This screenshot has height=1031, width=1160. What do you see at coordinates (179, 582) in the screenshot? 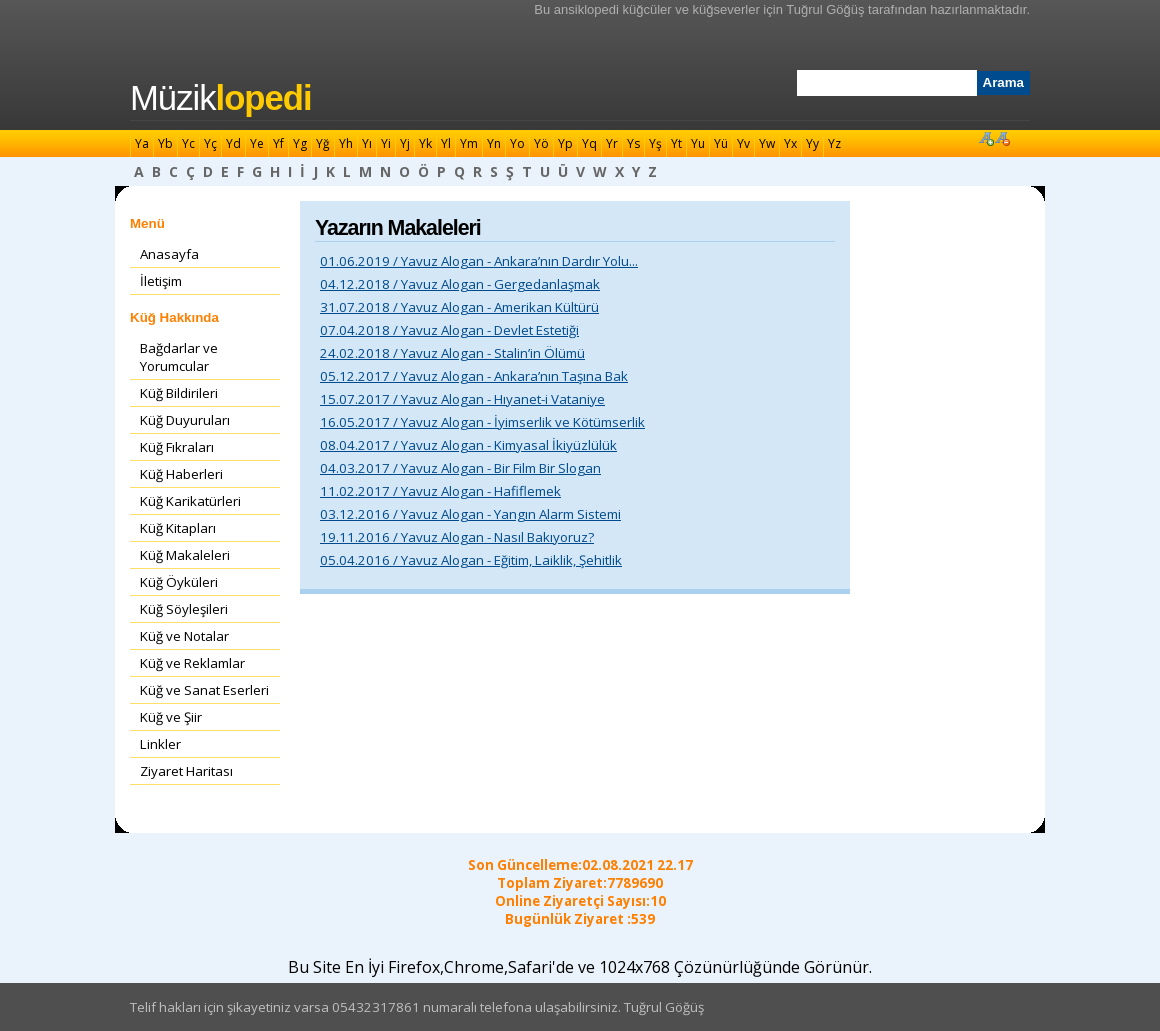
I see `Küğ Öyküleri` at bounding box center [179, 582].